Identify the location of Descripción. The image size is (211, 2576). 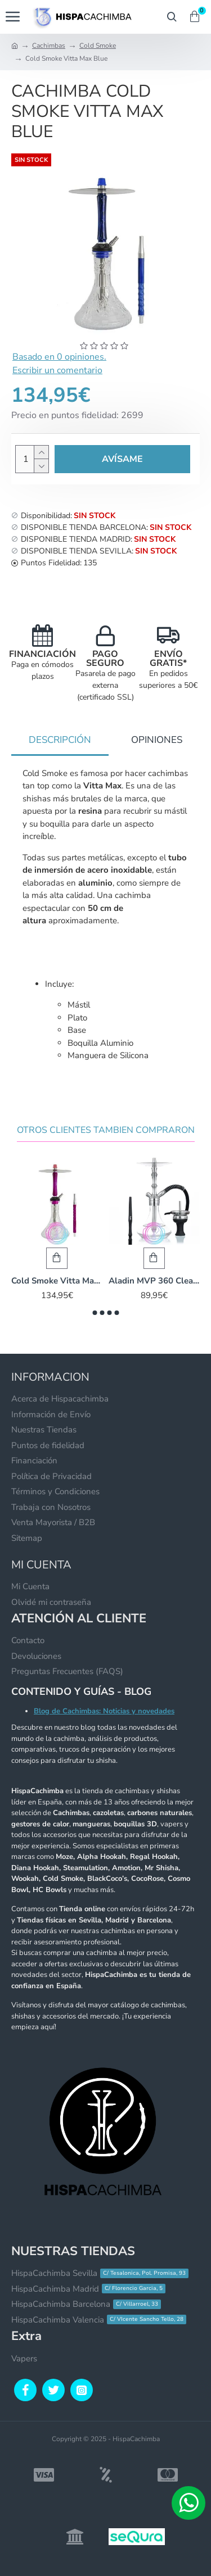
(60, 739).